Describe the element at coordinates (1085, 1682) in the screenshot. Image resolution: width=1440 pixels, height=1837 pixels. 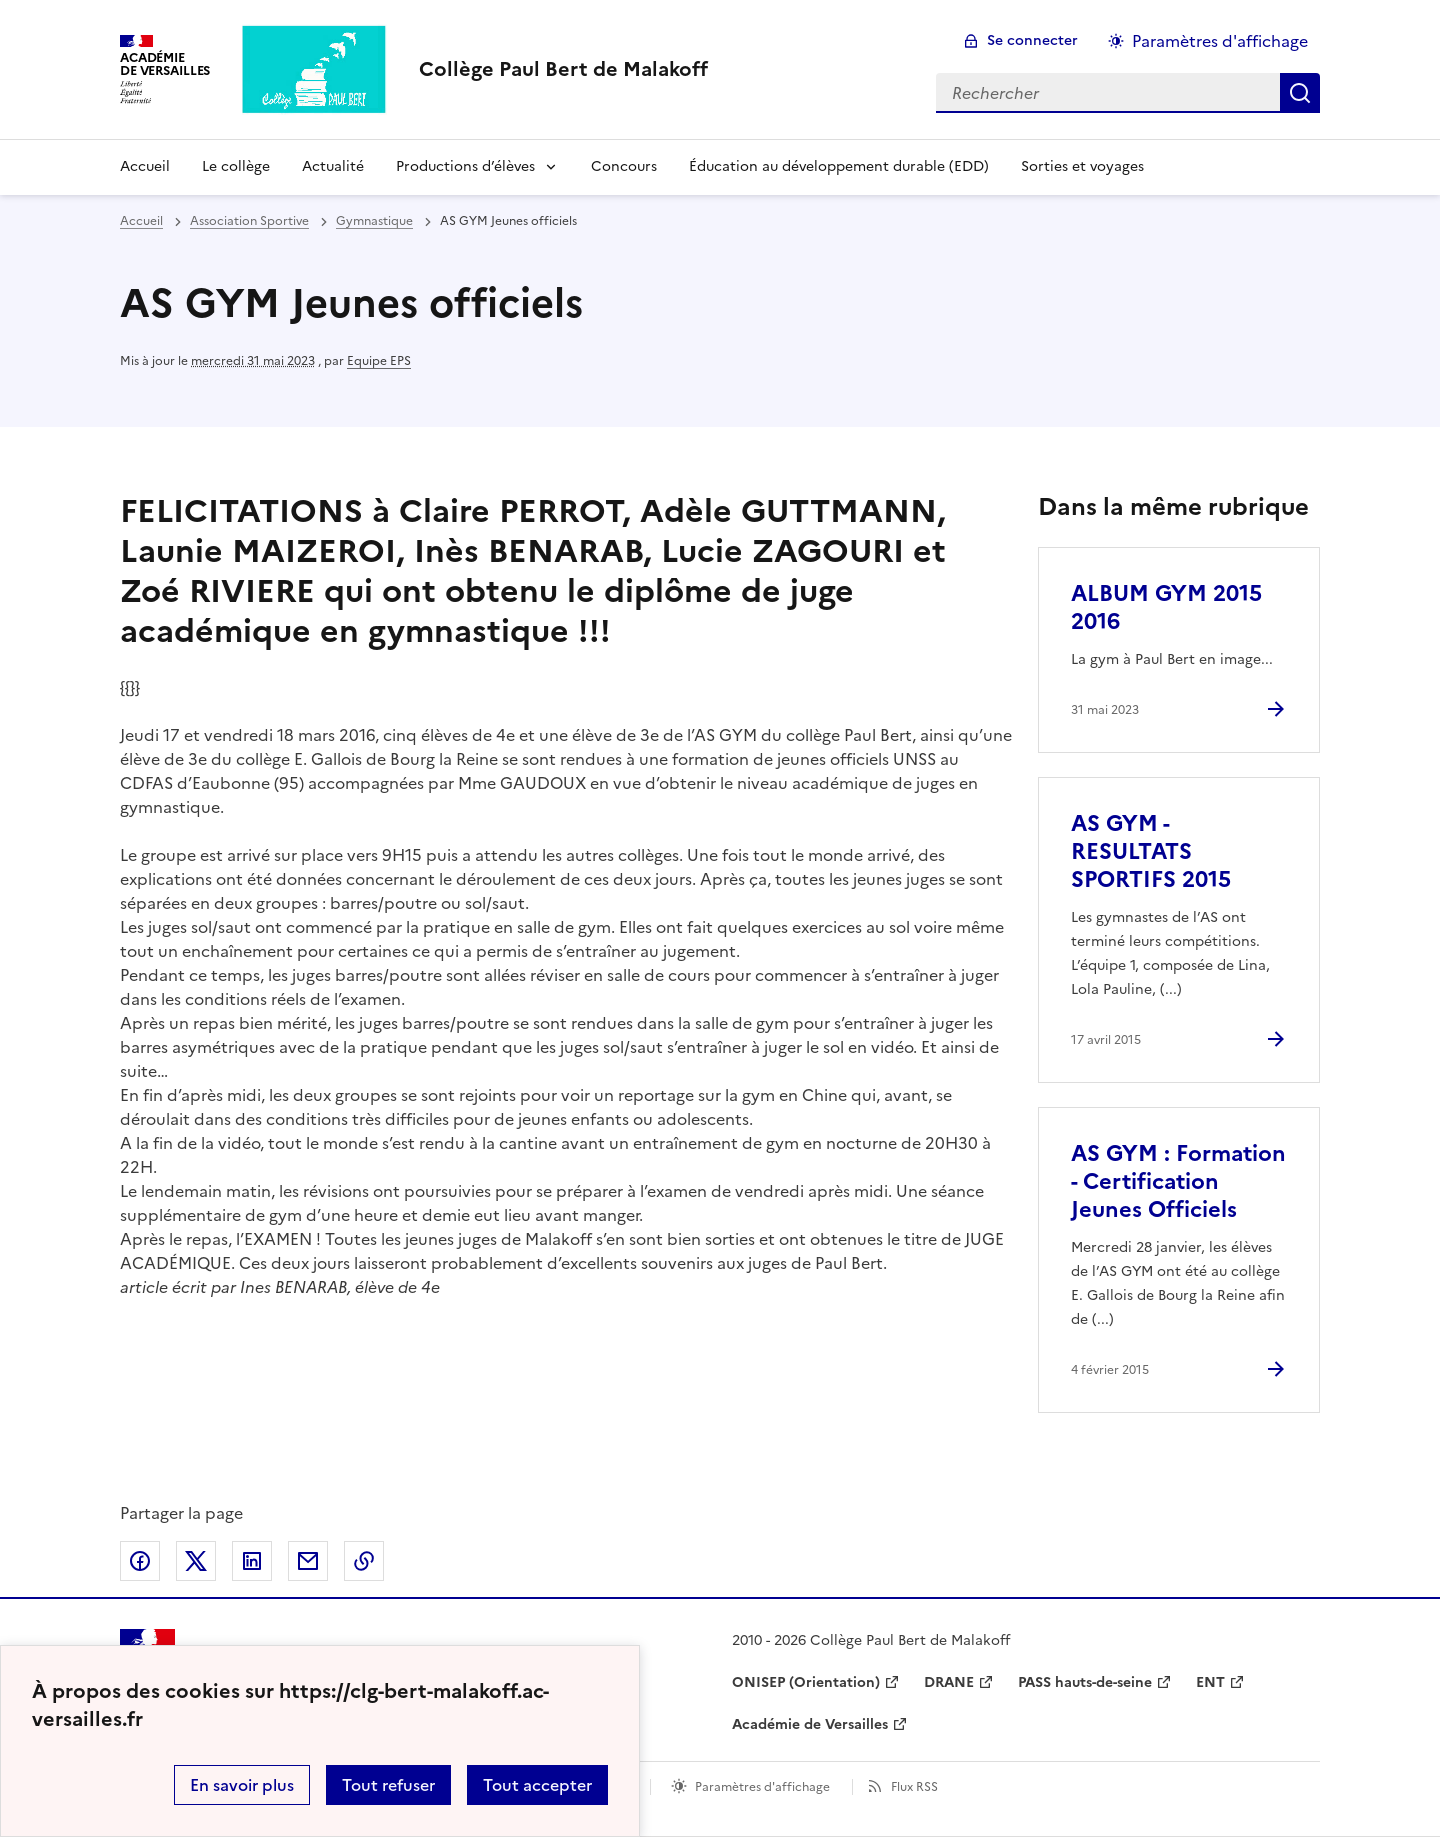
I see `PASS hauts-de-seine [ouvrir le site PASS hauts-de-seine]` at that location.